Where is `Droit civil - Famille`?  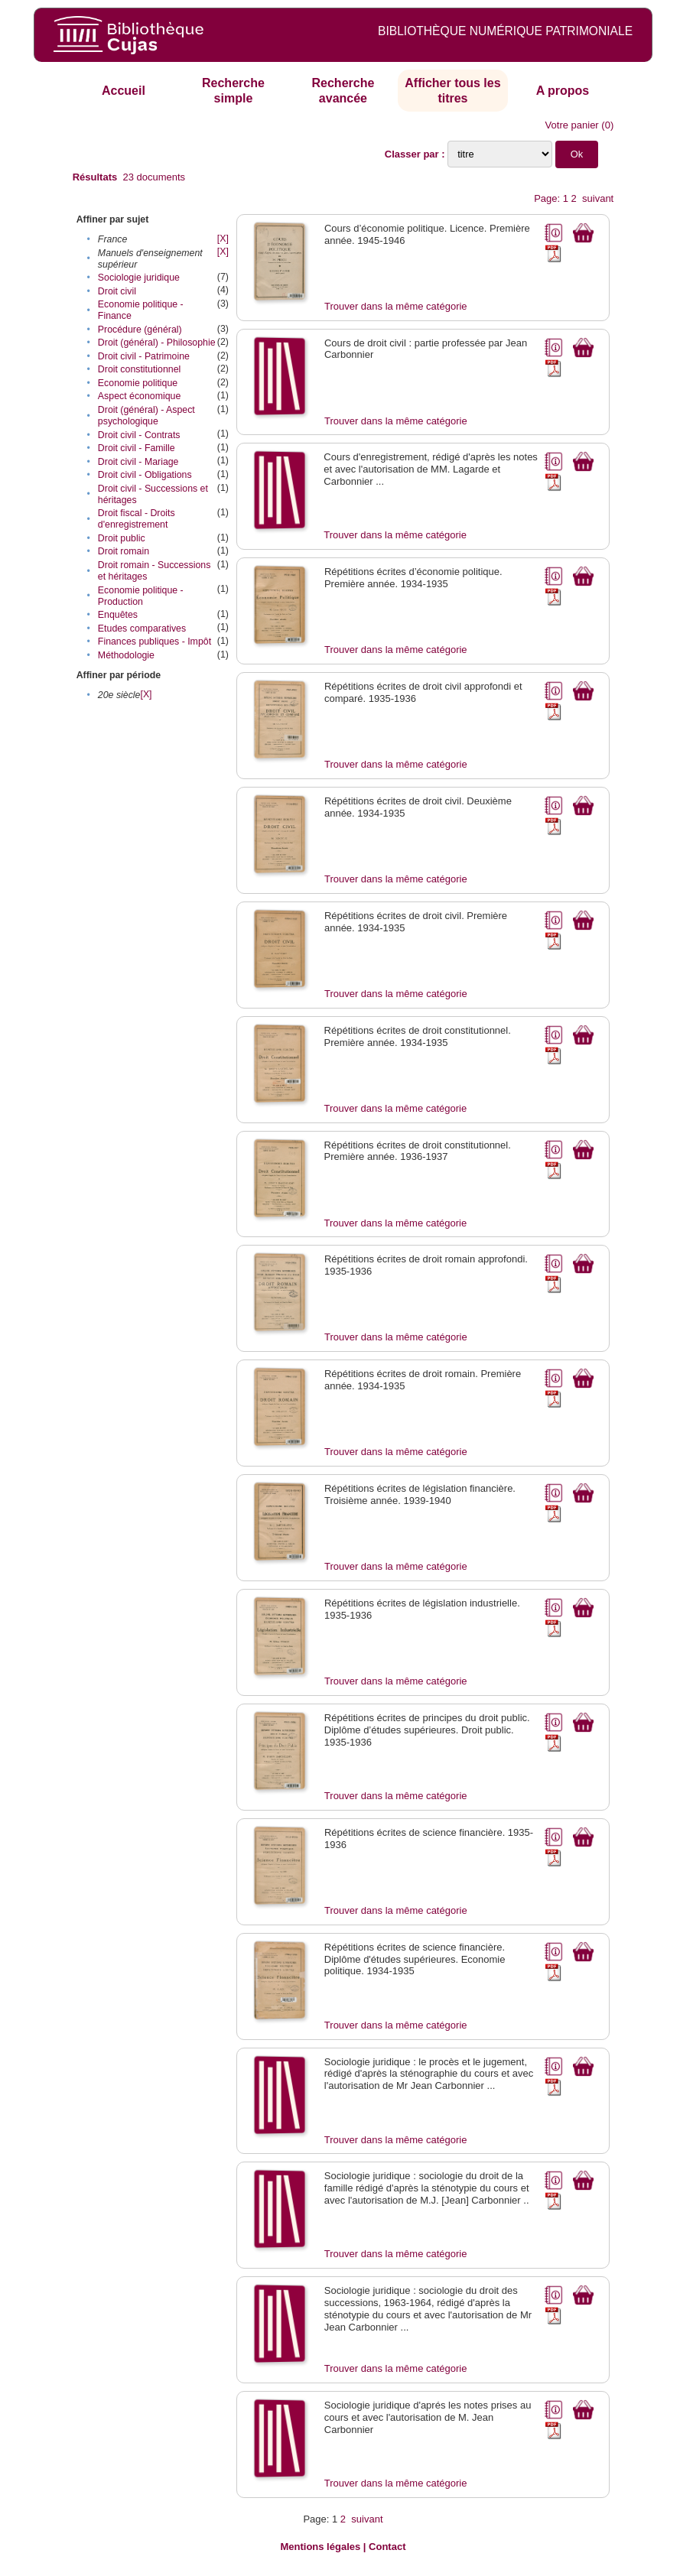
Droit civil - Famille is located at coordinates (136, 448).